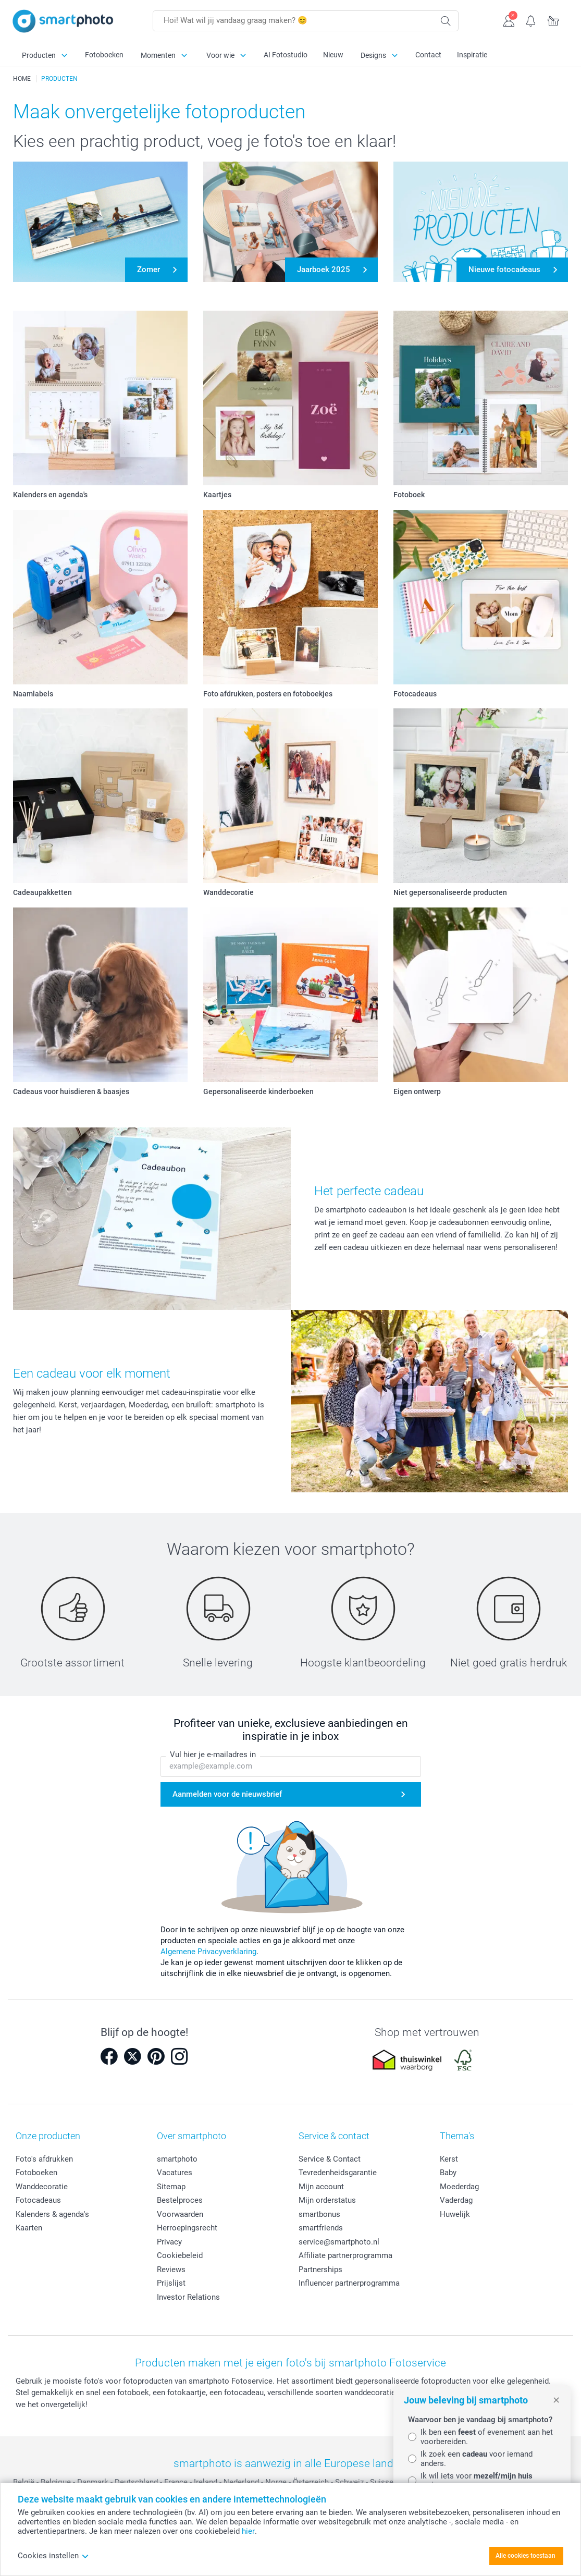 The height and width of the screenshot is (2576, 581). Describe the element at coordinates (227, 1794) in the screenshot. I see `Aanmelden voor de nieuwsbrief` at that location.